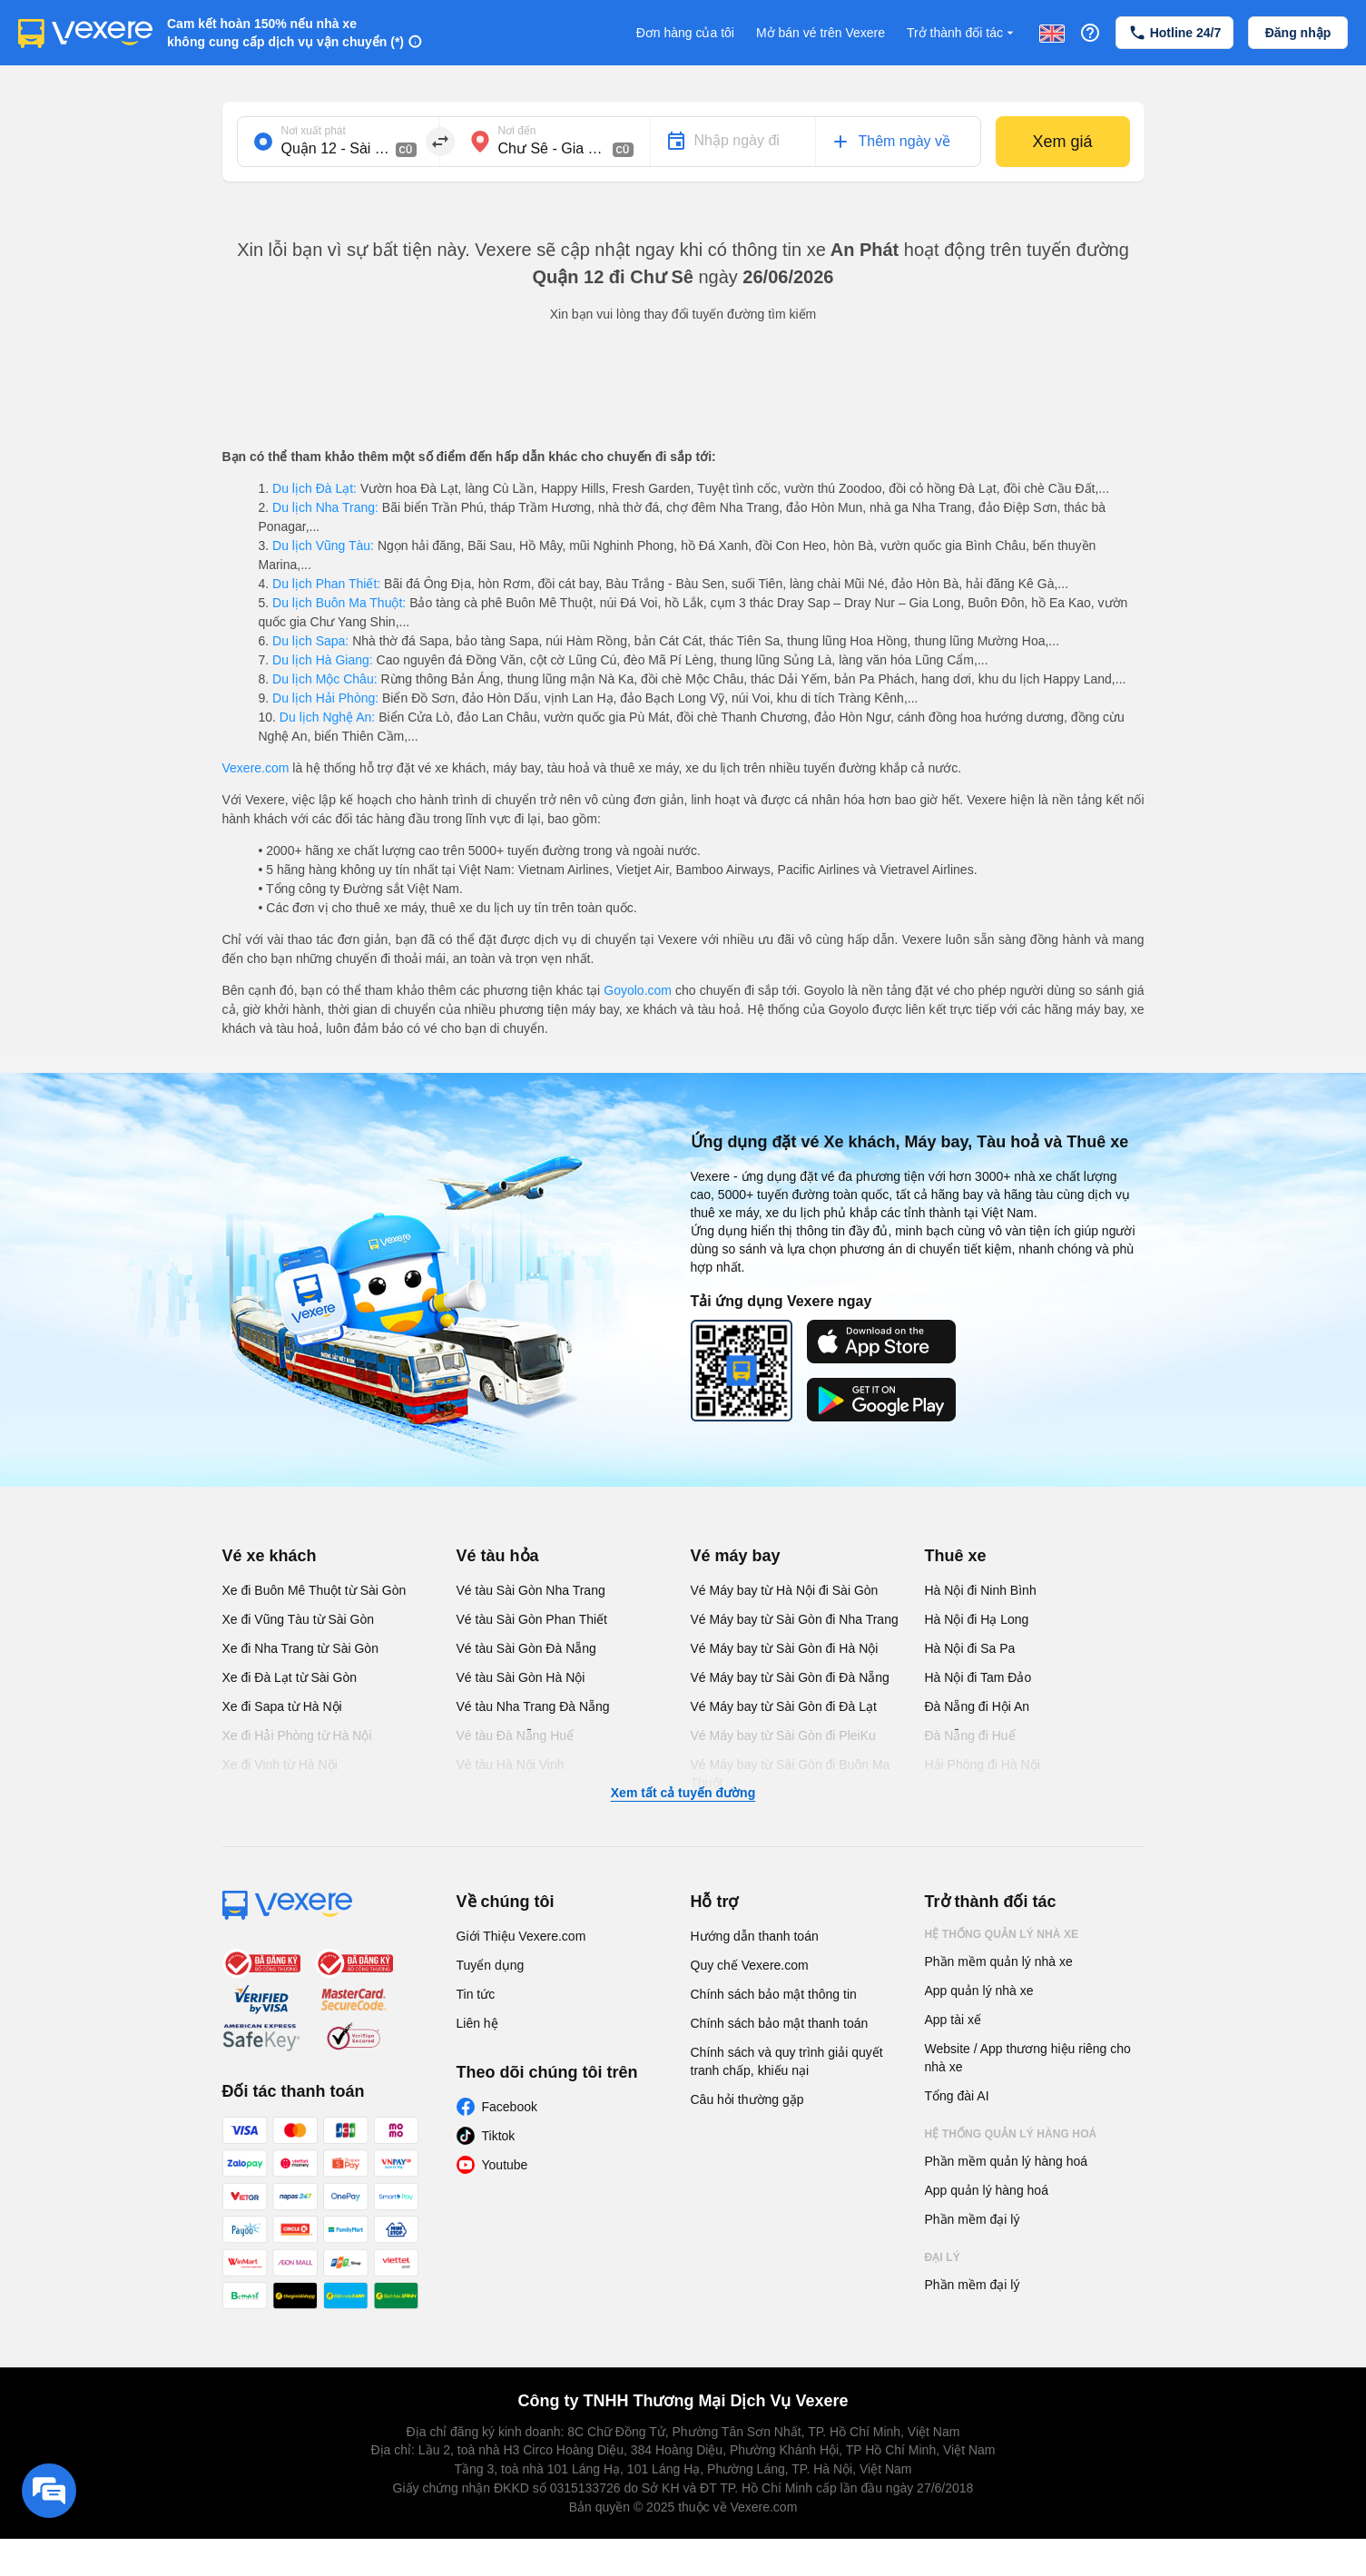 This screenshot has height=2576, width=1366. I want to click on Vé Máy bay từ Sài Gòn đi Đà Nẵng, so click(790, 1677).